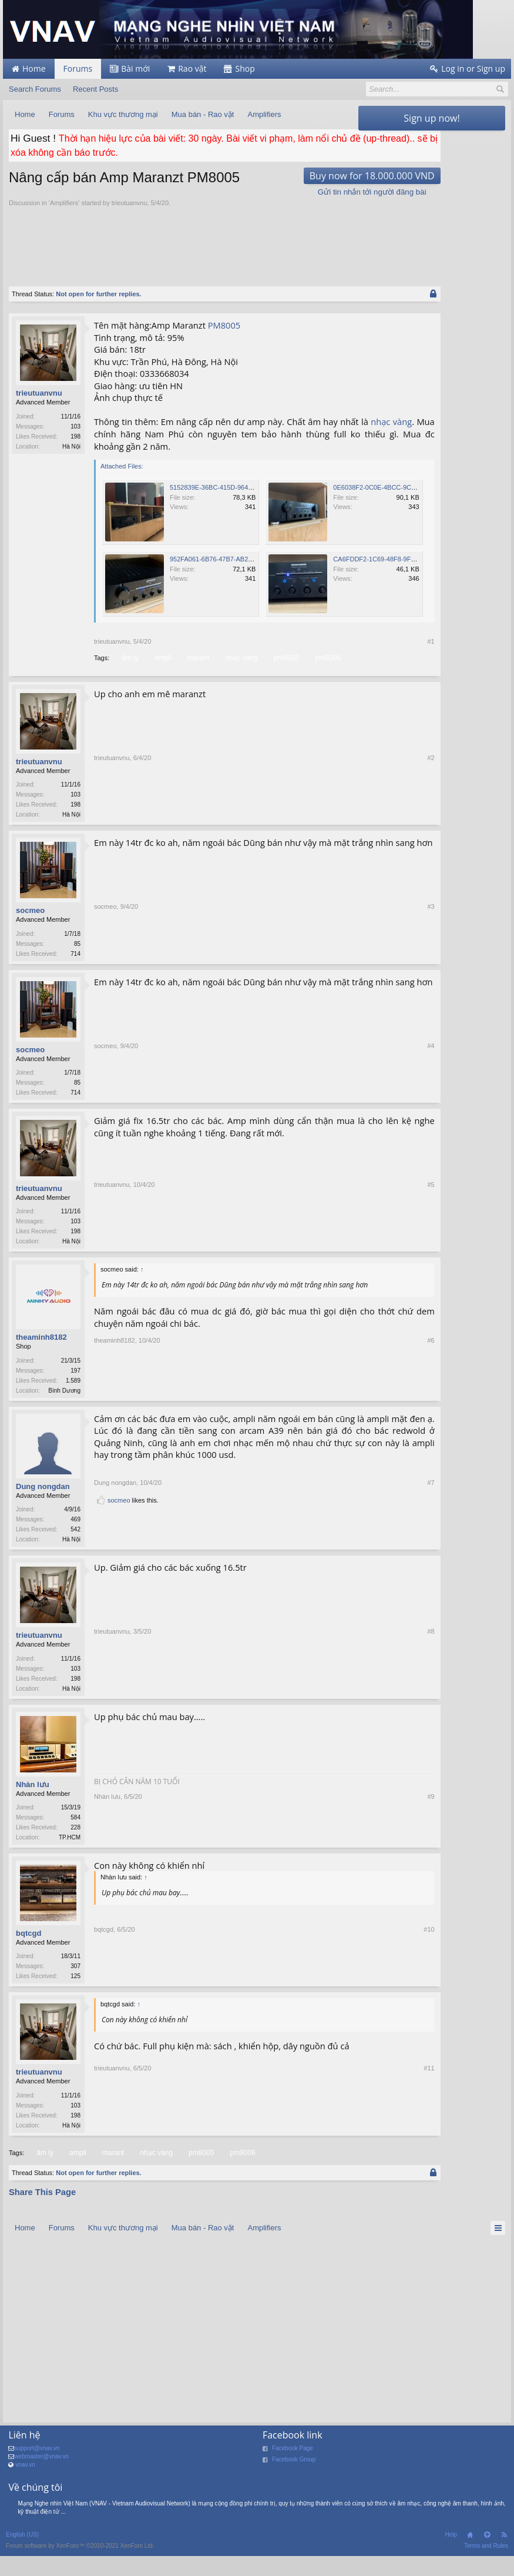 The height and width of the screenshot is (2576, 514). What do you see at coordinates (326, 677) in the screenshot?
I see `pm8006` at bounding box center [326, 677].